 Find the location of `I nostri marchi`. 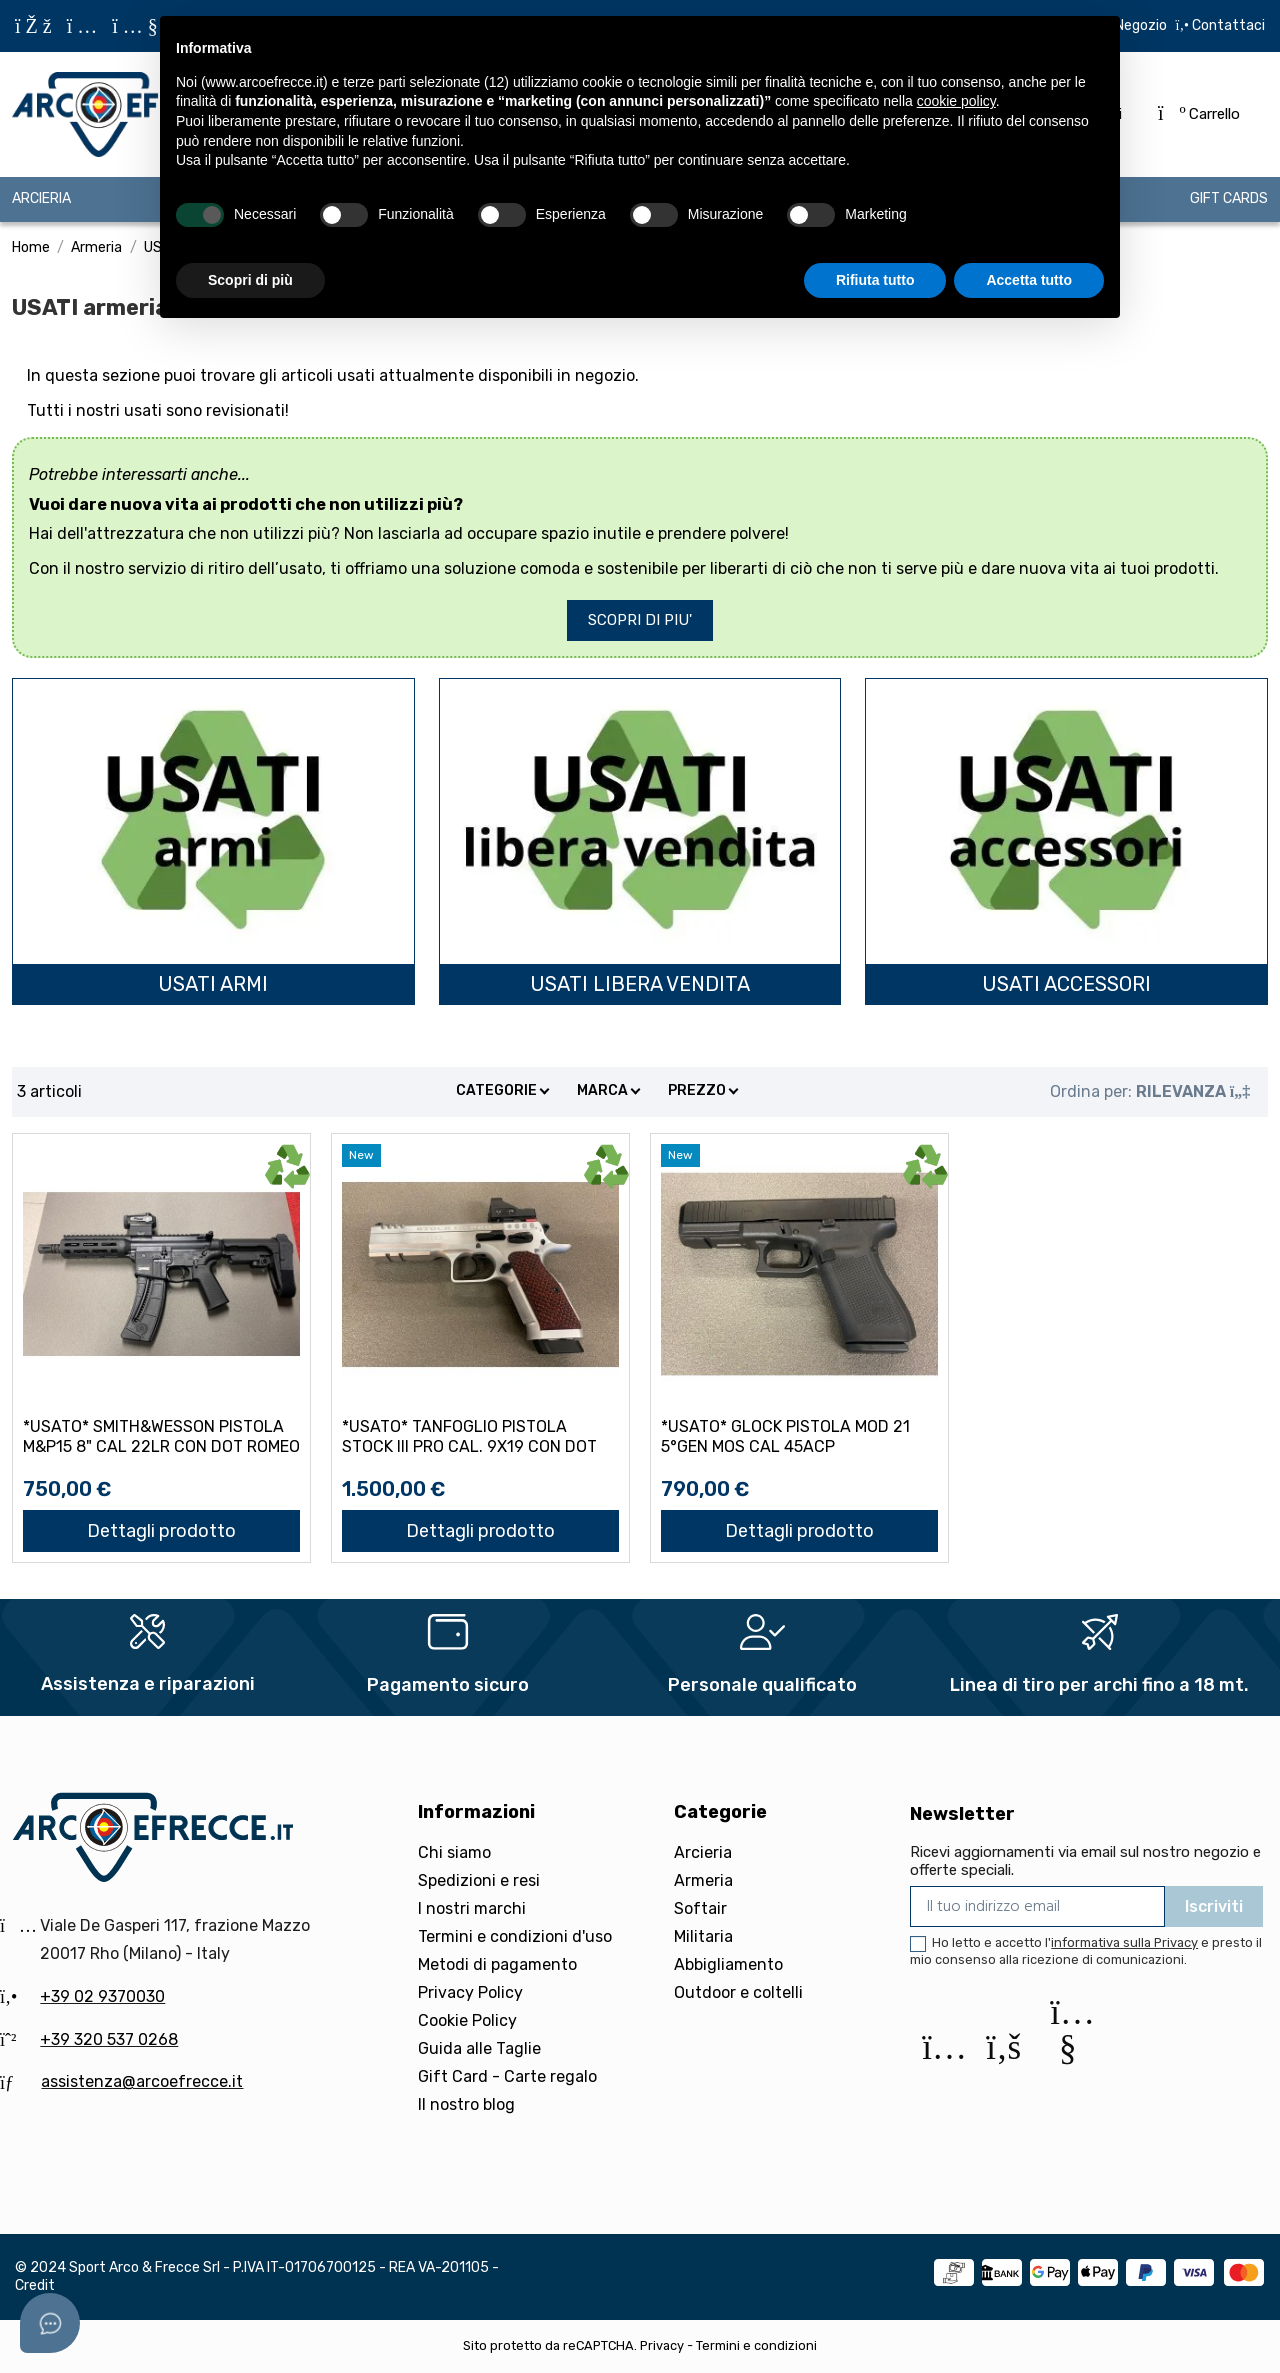

I nostri marchi is located at coordinates (472, 1908).